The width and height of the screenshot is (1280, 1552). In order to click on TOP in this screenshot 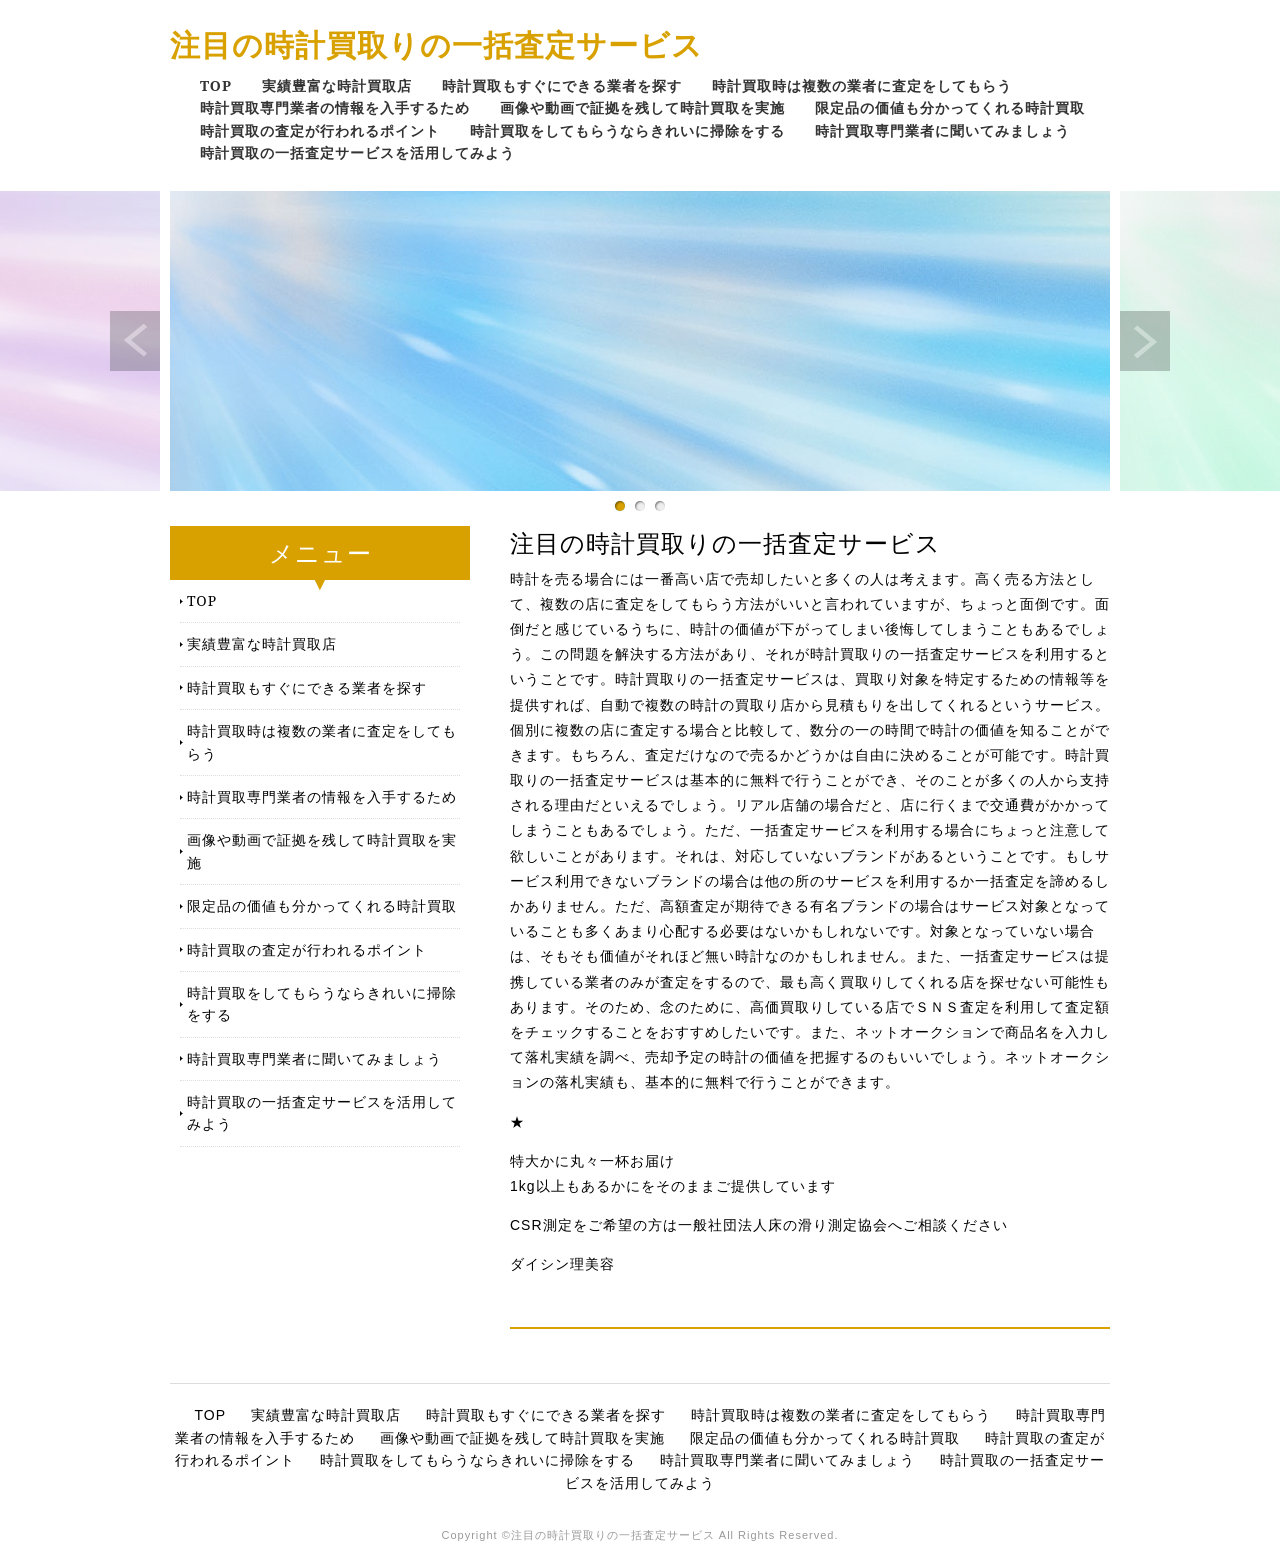, I will do `click(216, 85)`.